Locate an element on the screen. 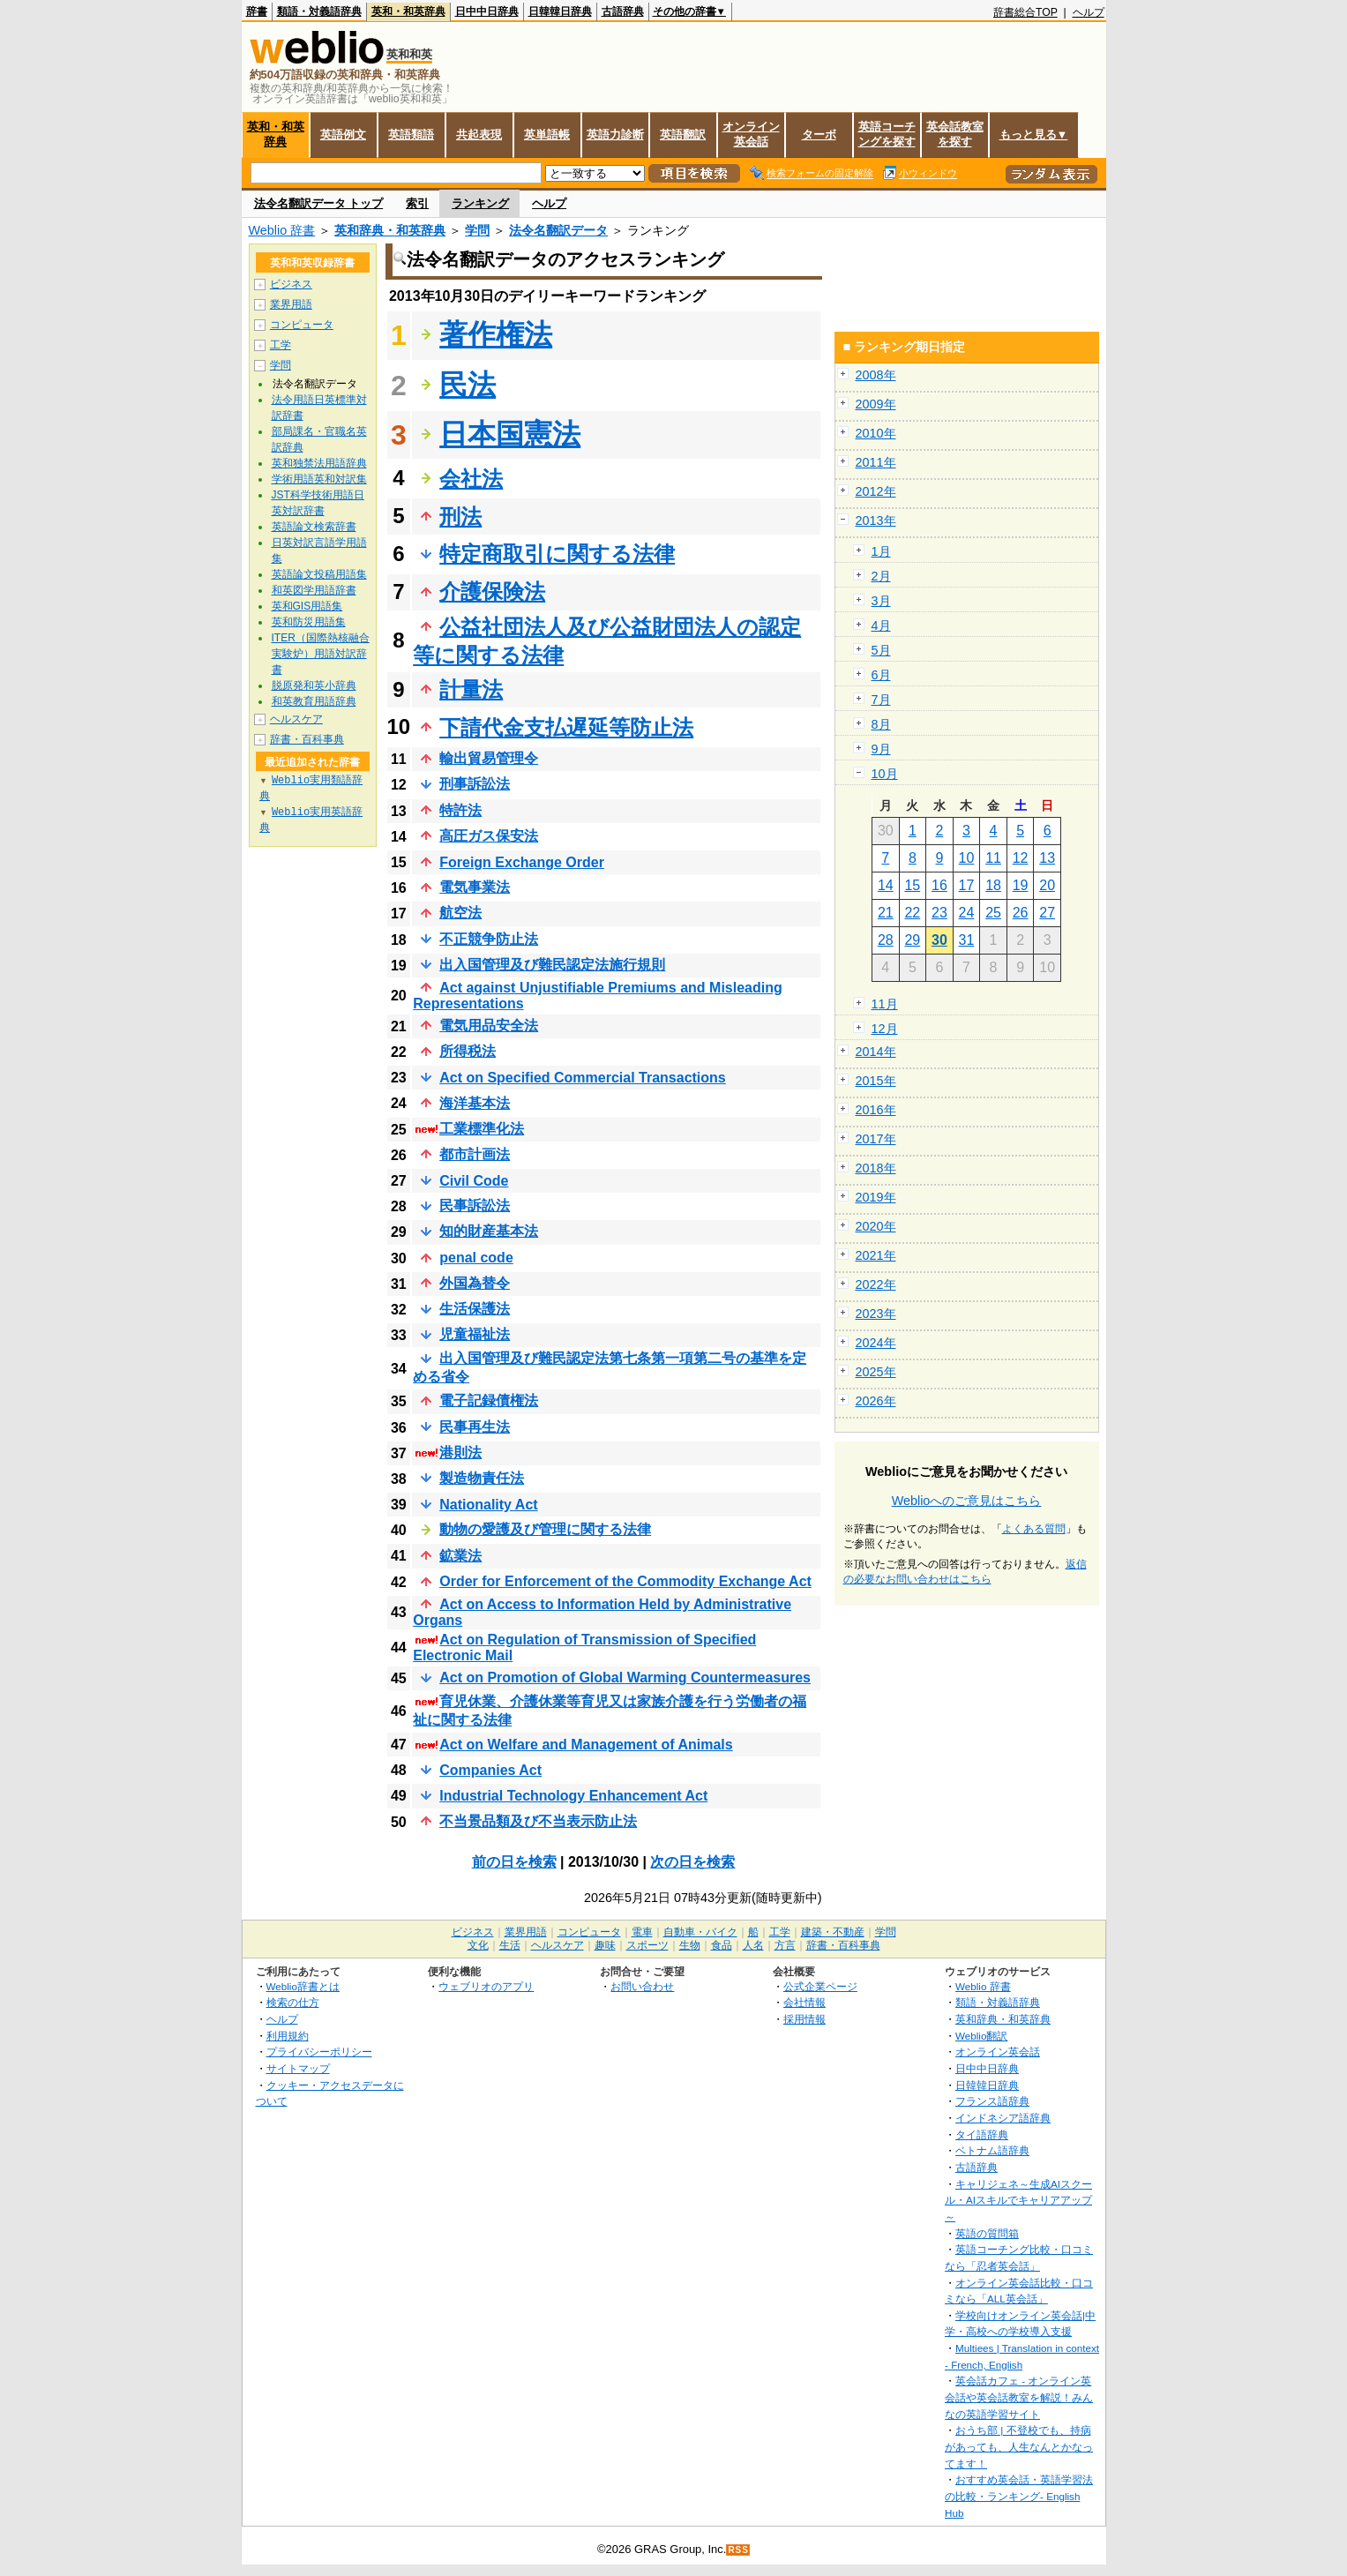 This screenshot has height=2576, width=1347. 法令名翻訳データ トップ is located at coordinates (319, 203).